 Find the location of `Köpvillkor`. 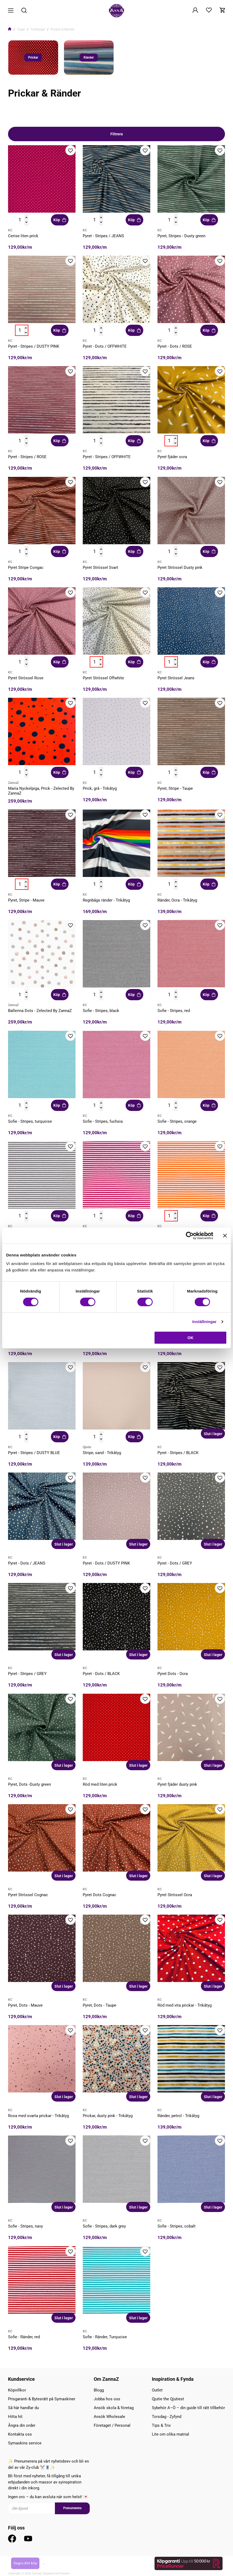

Köpvillkor is located at coordinates (17, 2390).